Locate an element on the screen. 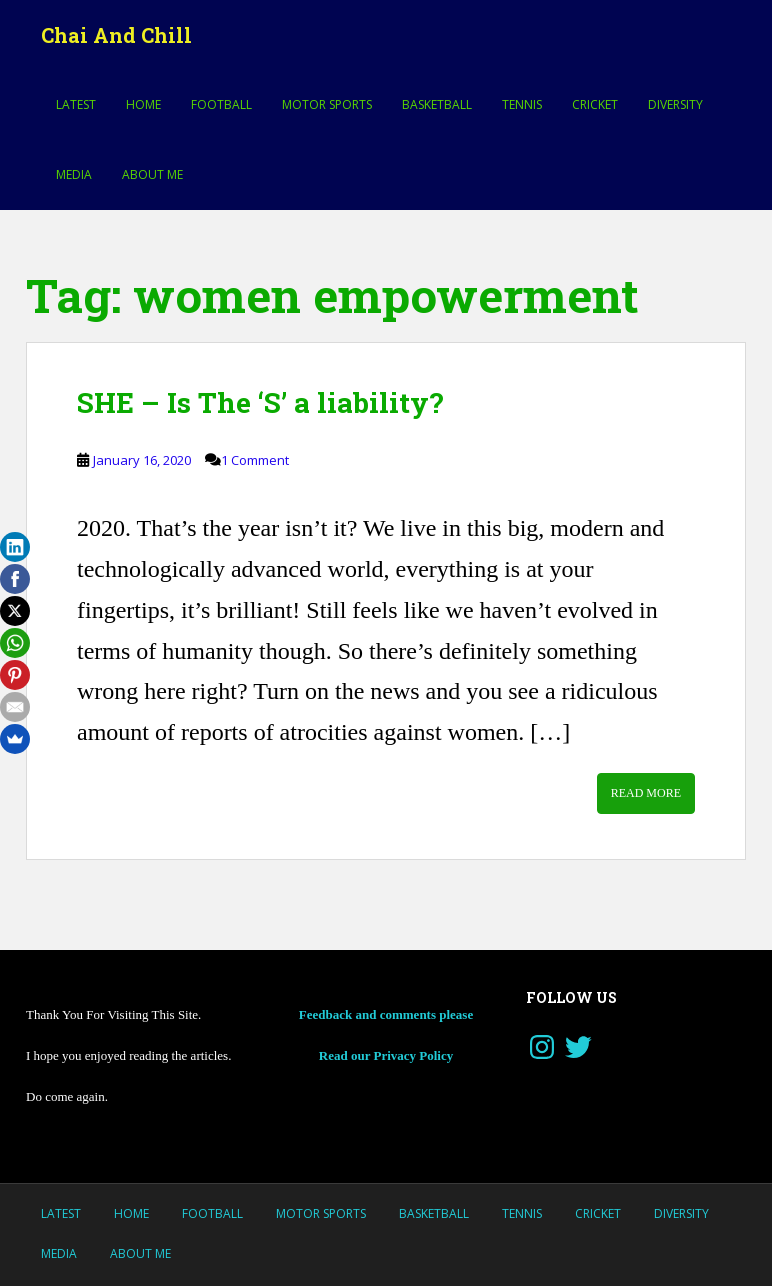 This screenshot has height=1286, width=772. Diversity is located at coordinates (675, 104).